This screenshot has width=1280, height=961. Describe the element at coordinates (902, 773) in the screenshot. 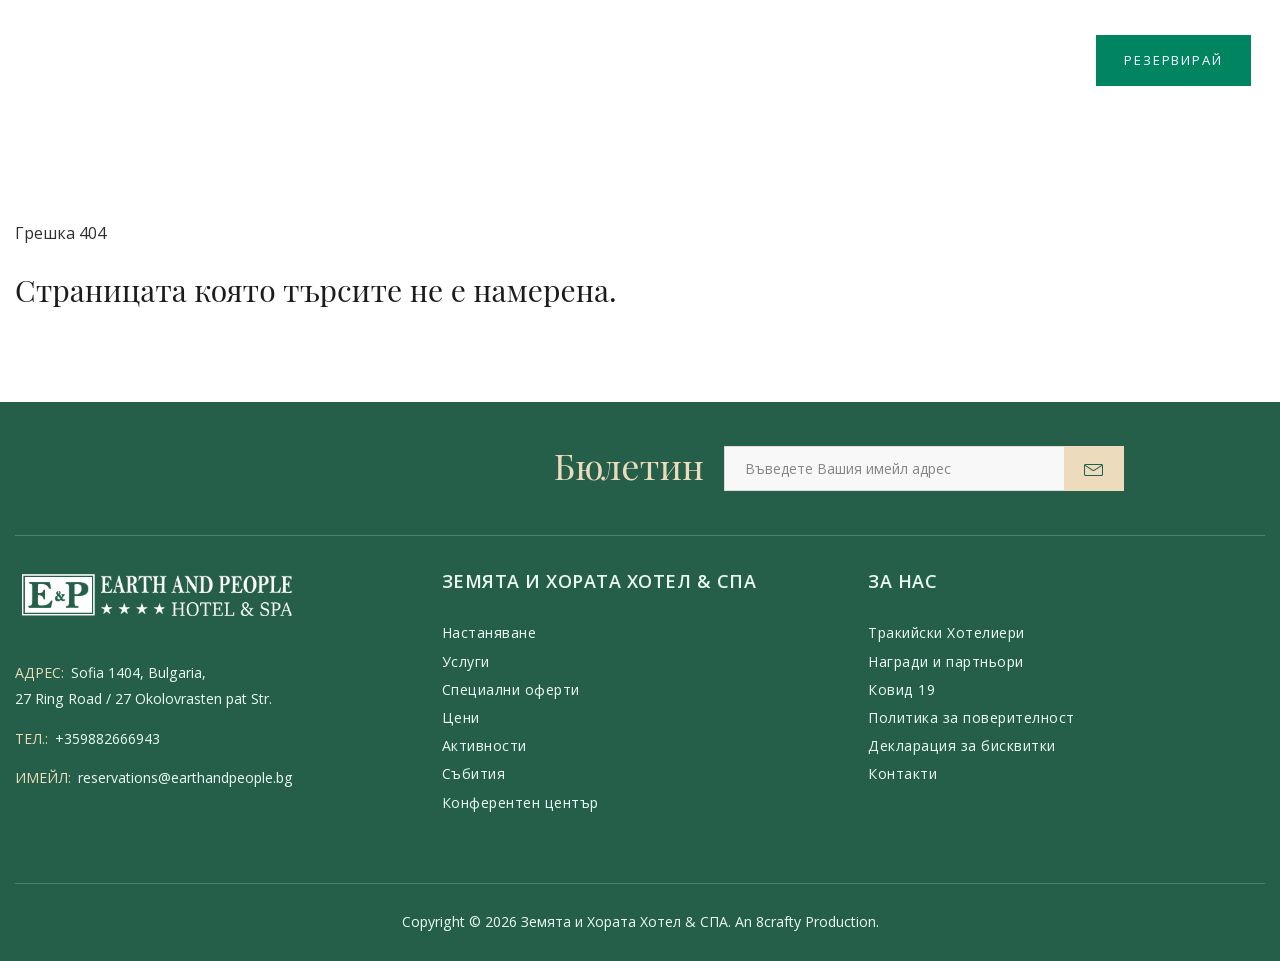

I see `Контакти` at that location.